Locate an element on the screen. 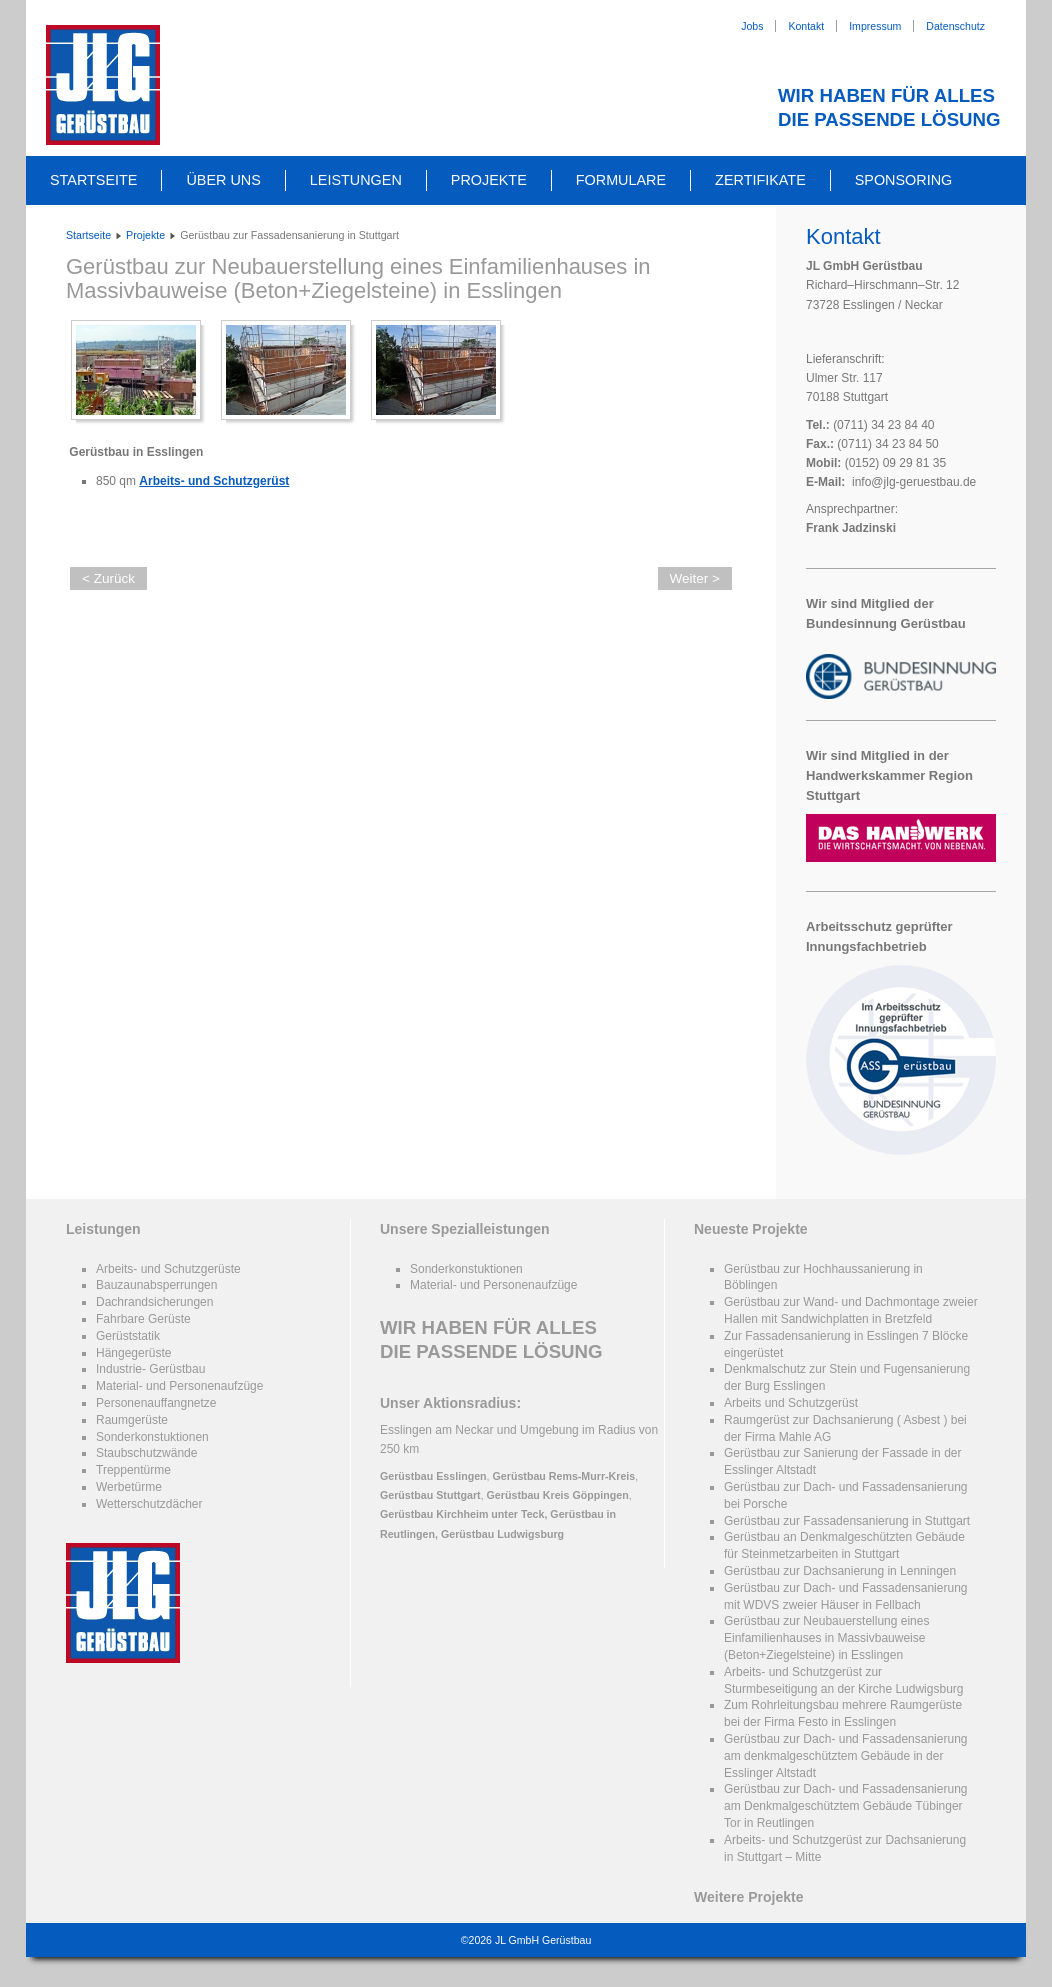 Image resolution: width=1052 pixels, height=1987 pixels. Projekte is located at coordinates (489, 180).